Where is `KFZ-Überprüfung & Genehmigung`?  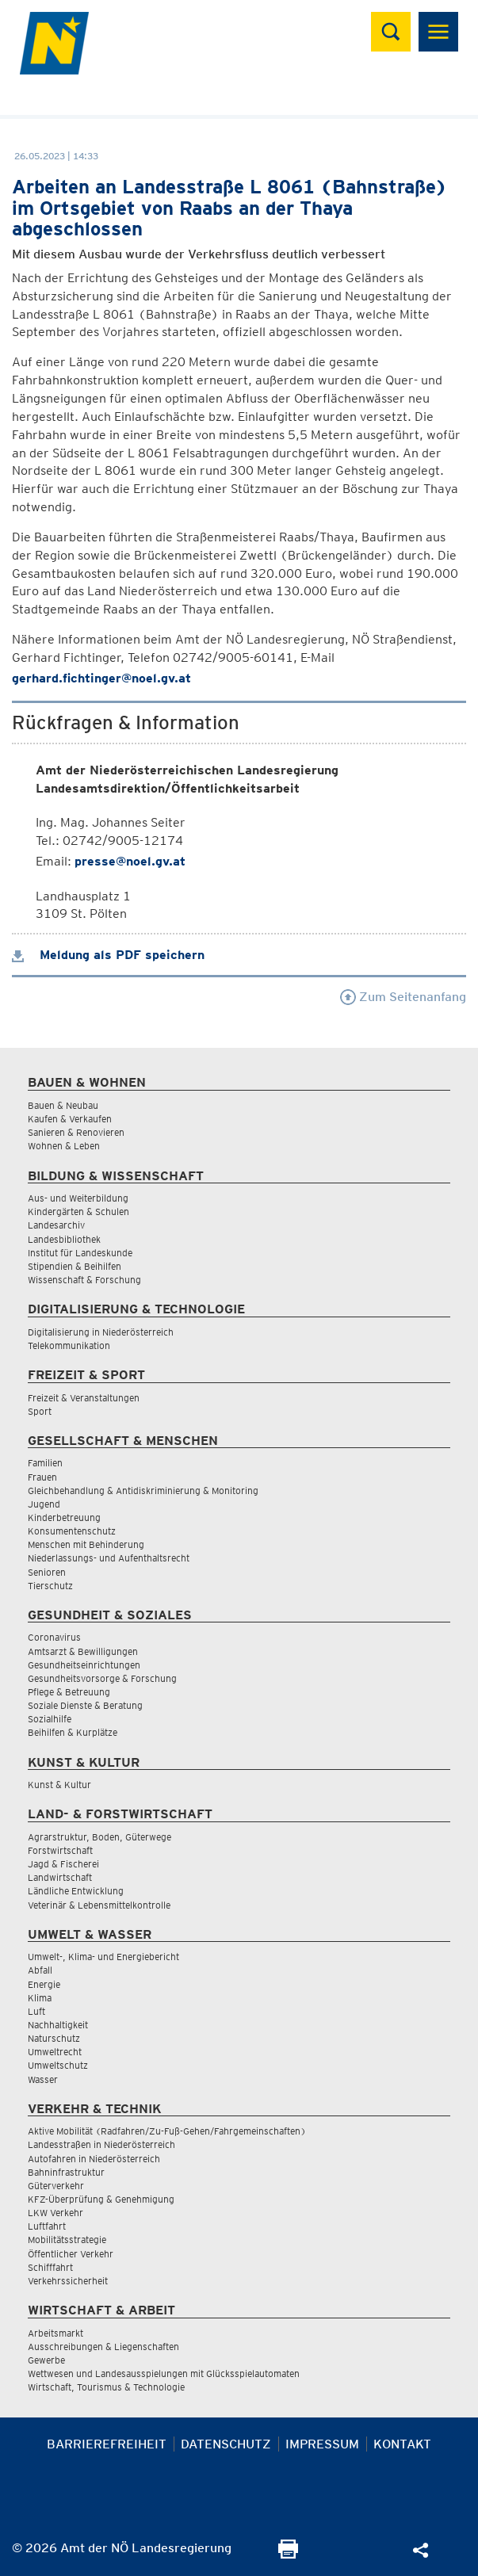
KFZ-Überprüfung & Genehmigung is located at coordinates (101, 2199).